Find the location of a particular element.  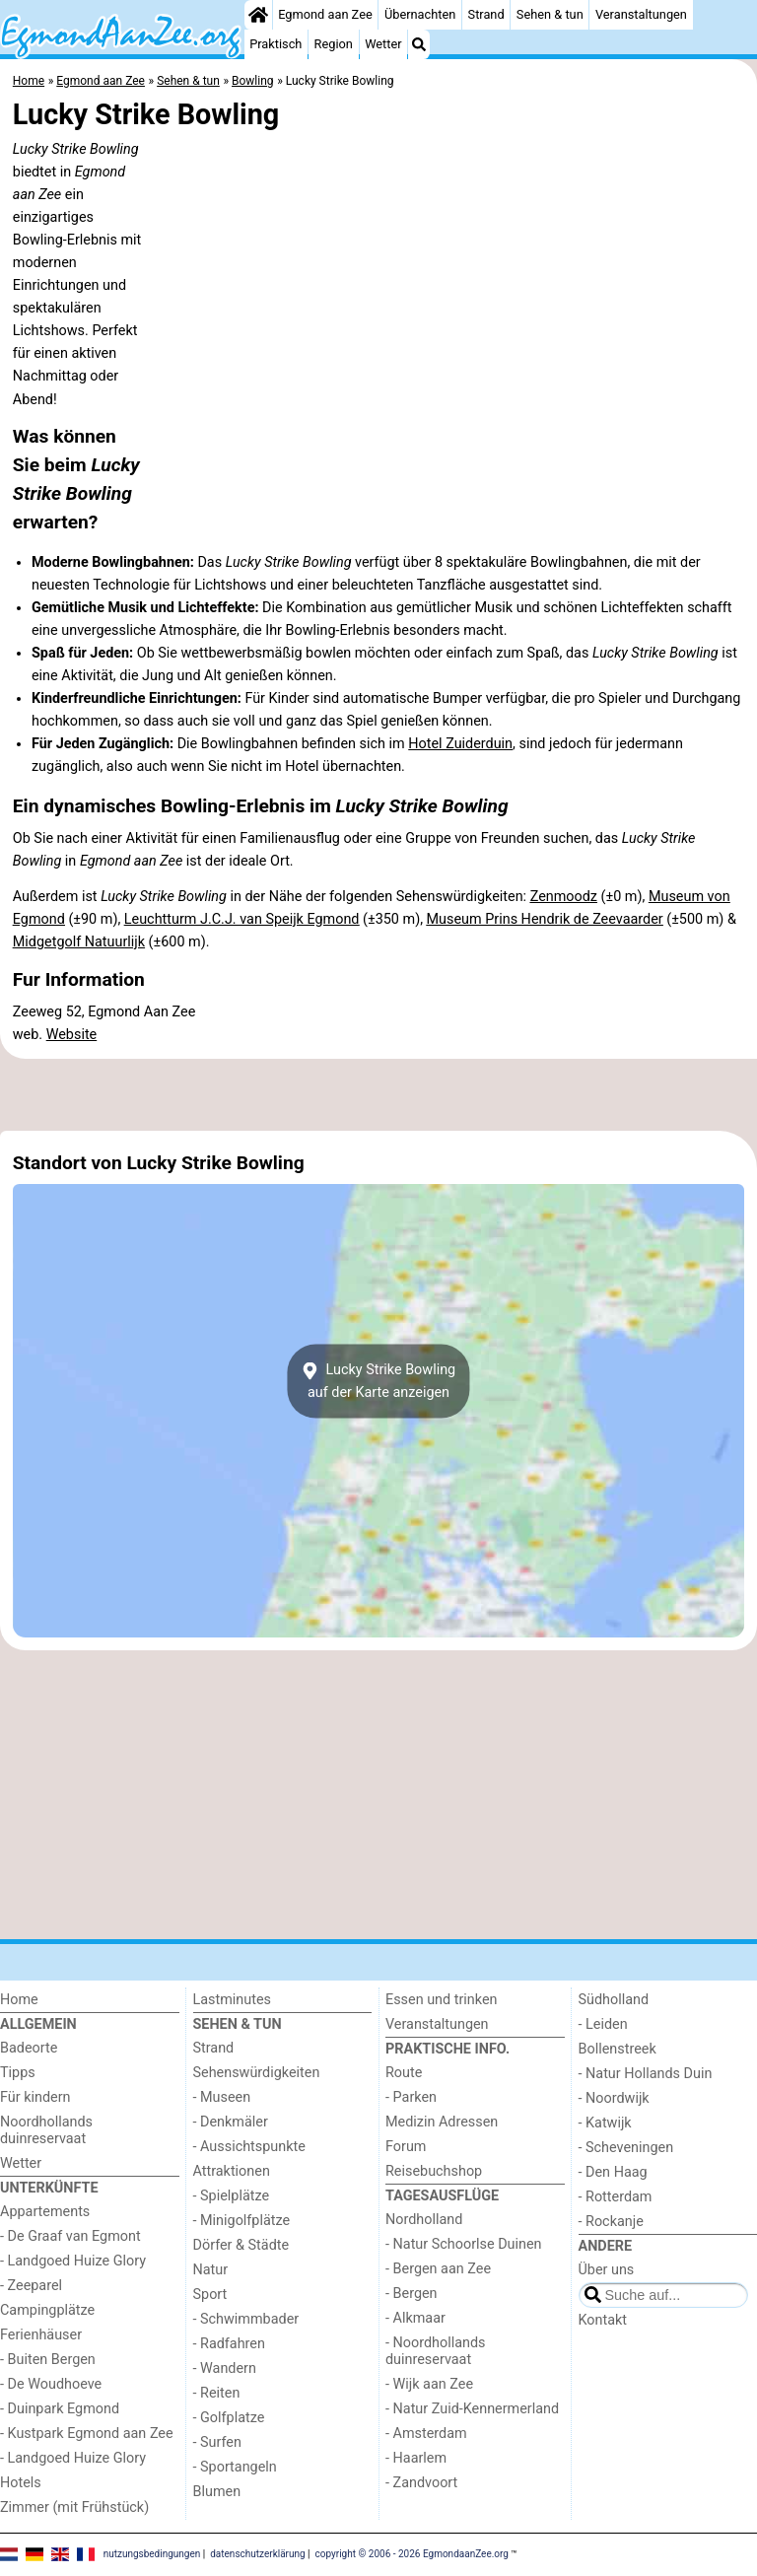

- De Woudhoeve is located at coordinates (51, 2384).